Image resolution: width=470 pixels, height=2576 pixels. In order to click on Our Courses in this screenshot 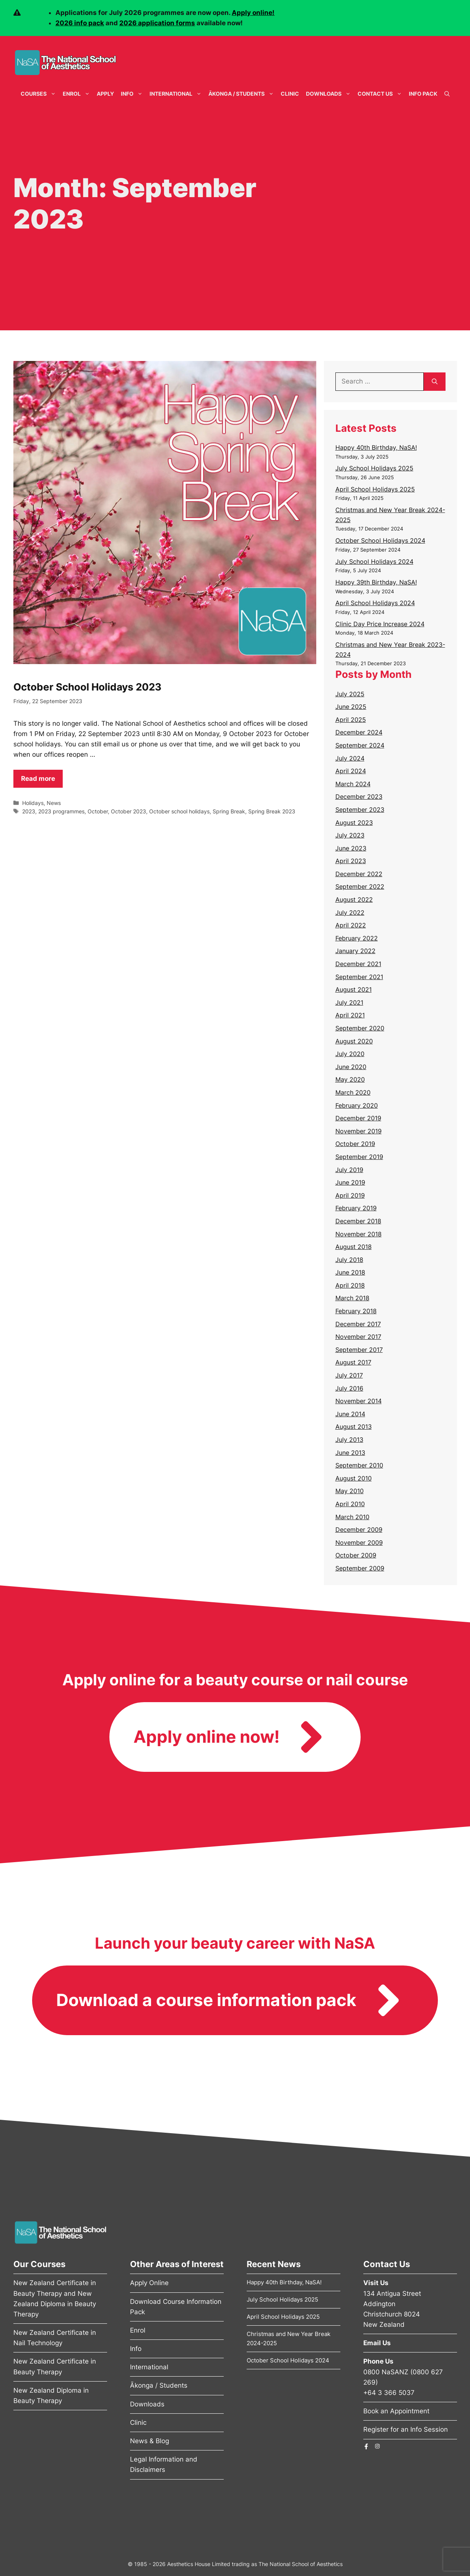, I will do `click(39, 2264)`.